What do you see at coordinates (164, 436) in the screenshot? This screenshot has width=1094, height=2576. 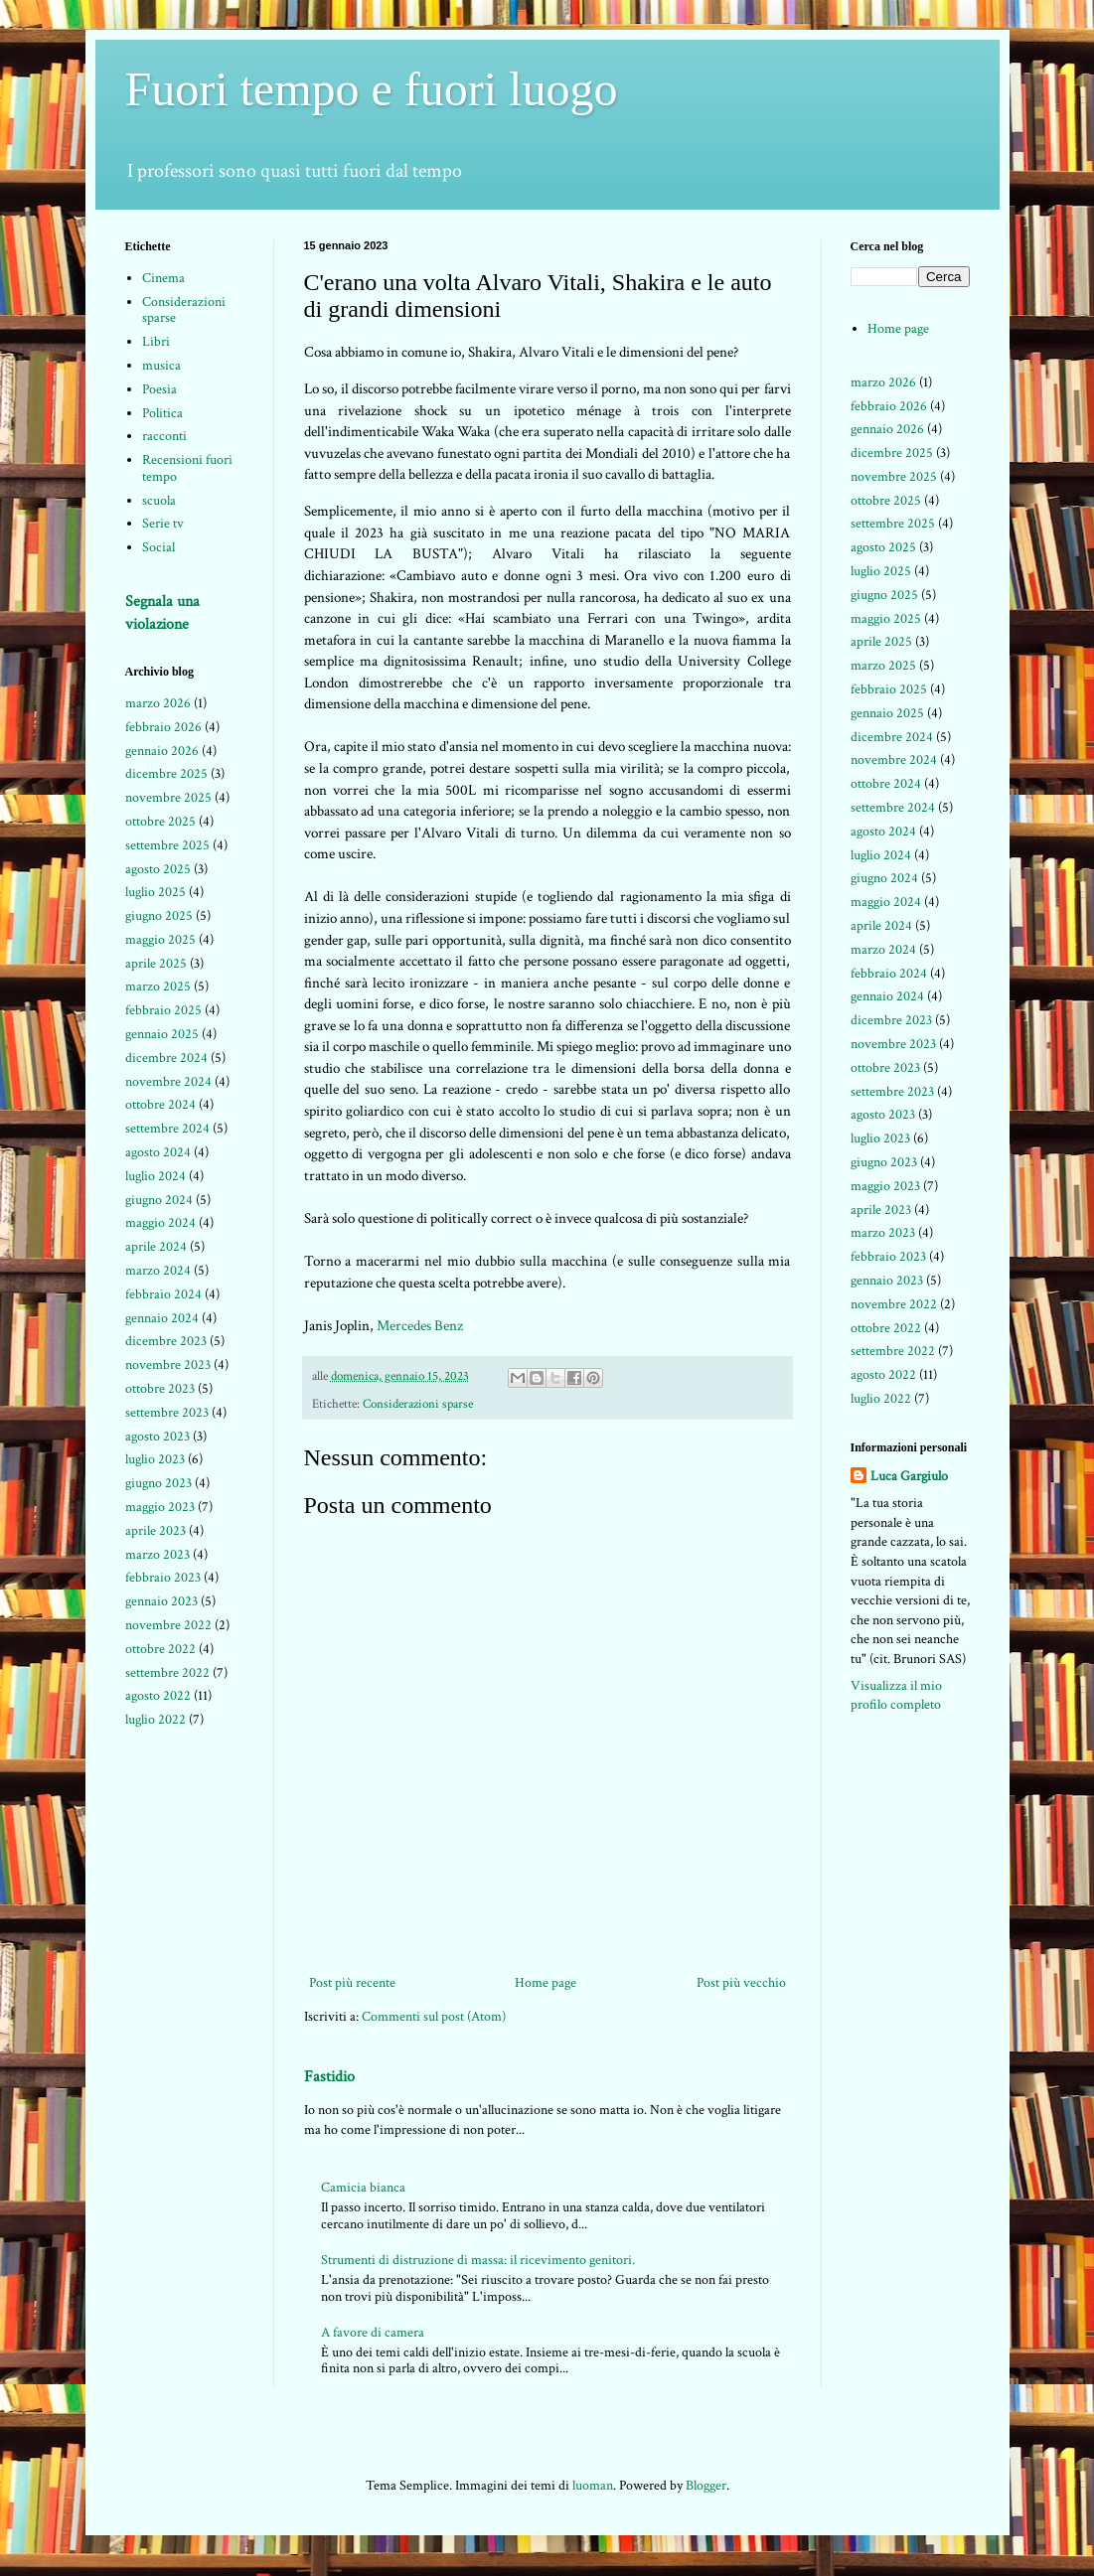 I see `racconti` at bounding box center [164, 436].